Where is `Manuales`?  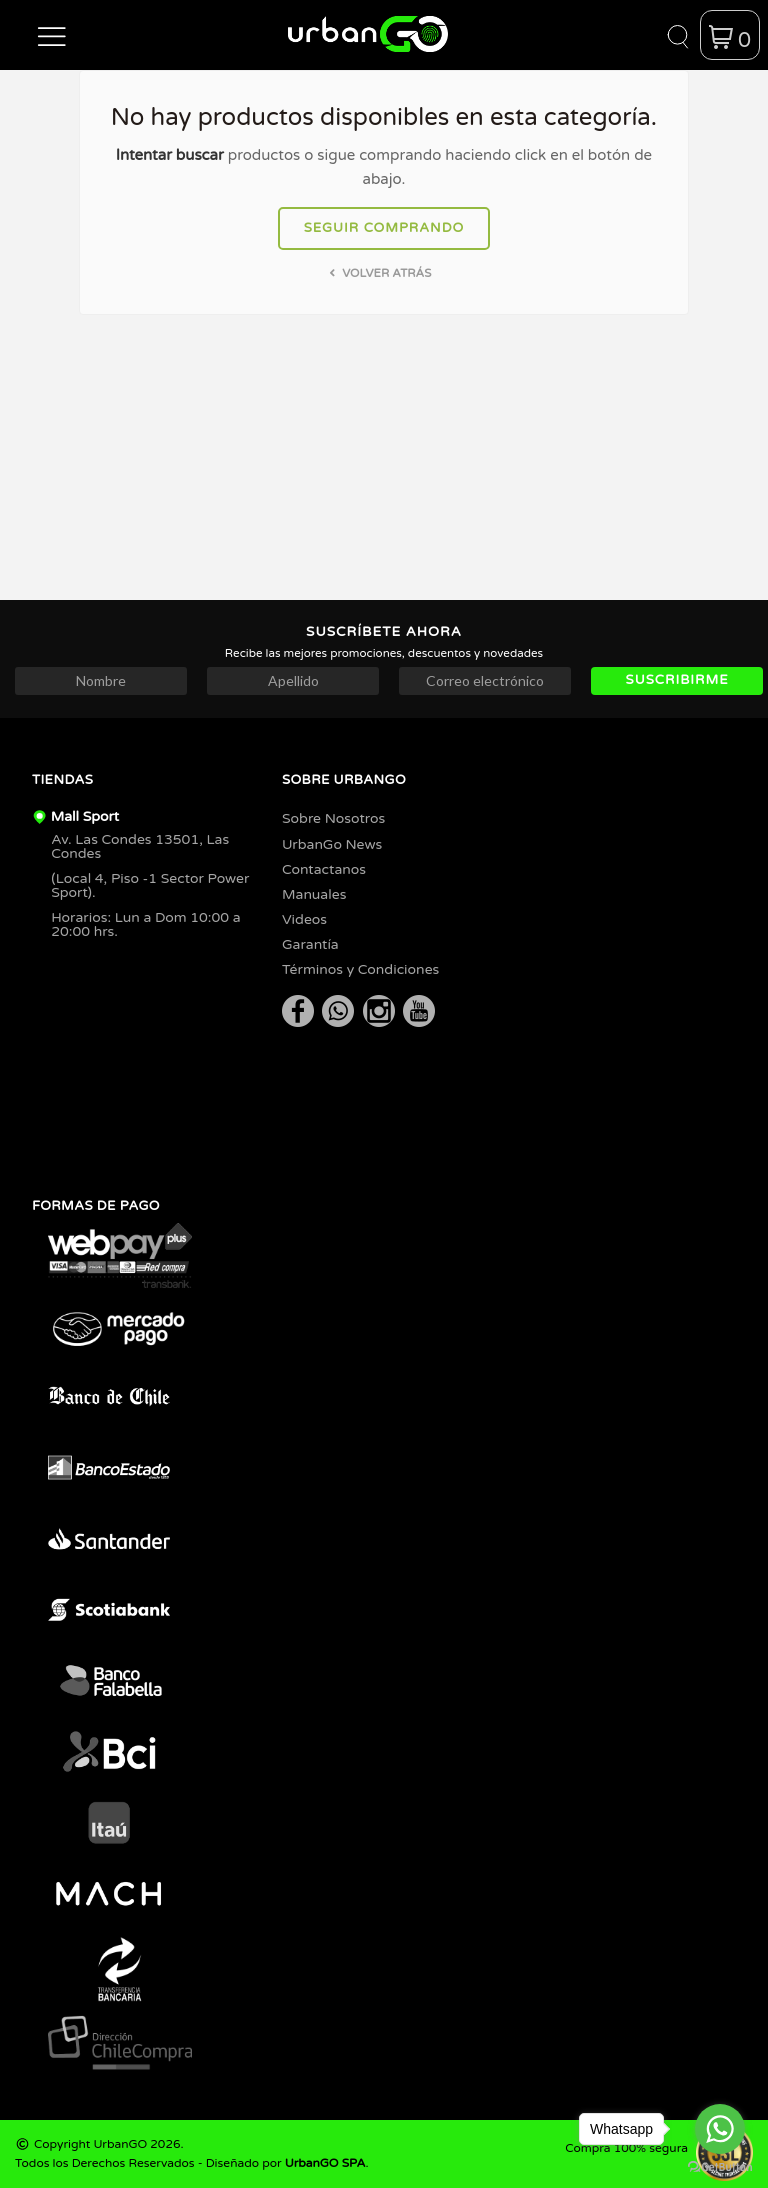
Manuales is located at coordinates (314, 894).